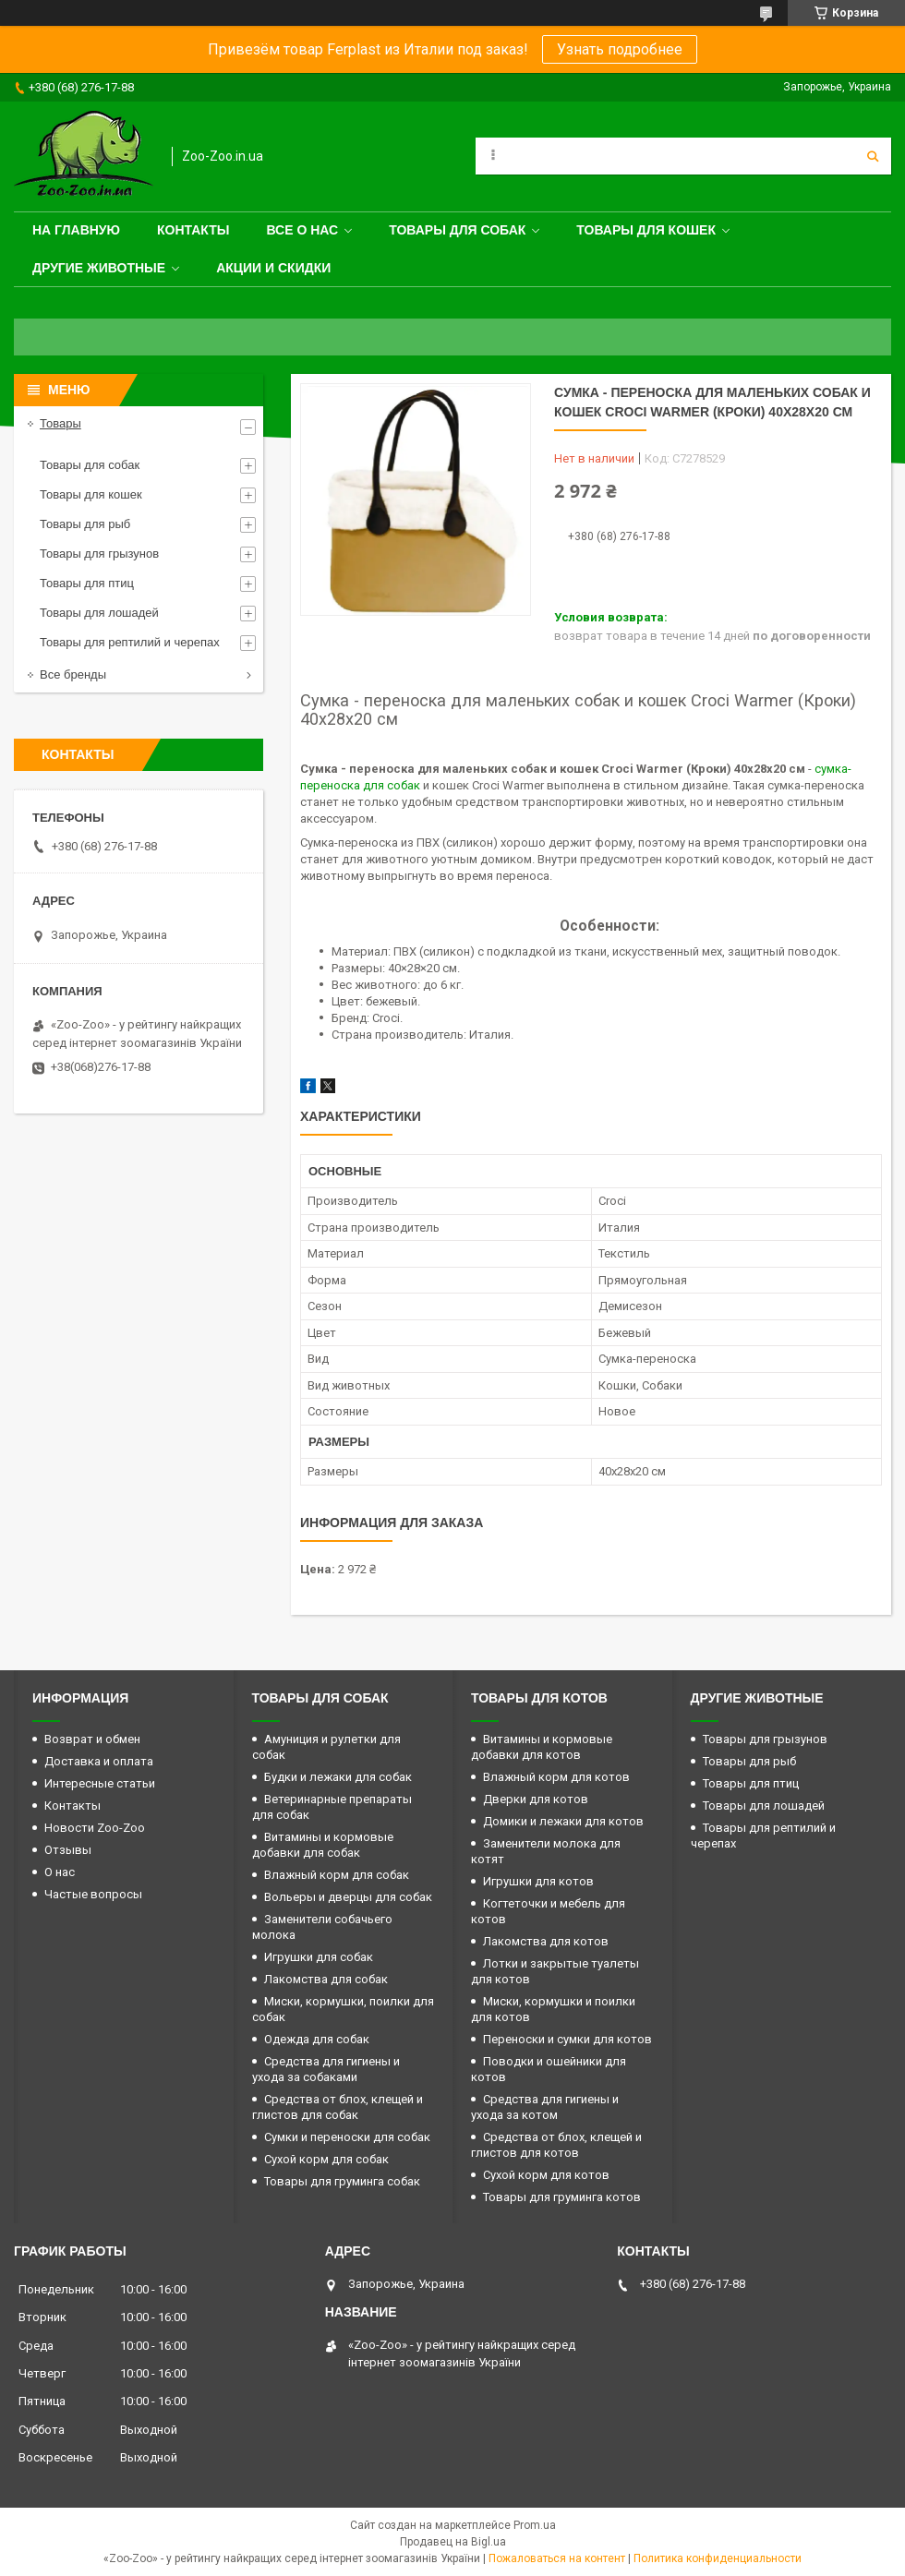 The width and height of the screenshot is (905, 2576). I want to click on Товары для собак, so click(457, 230).